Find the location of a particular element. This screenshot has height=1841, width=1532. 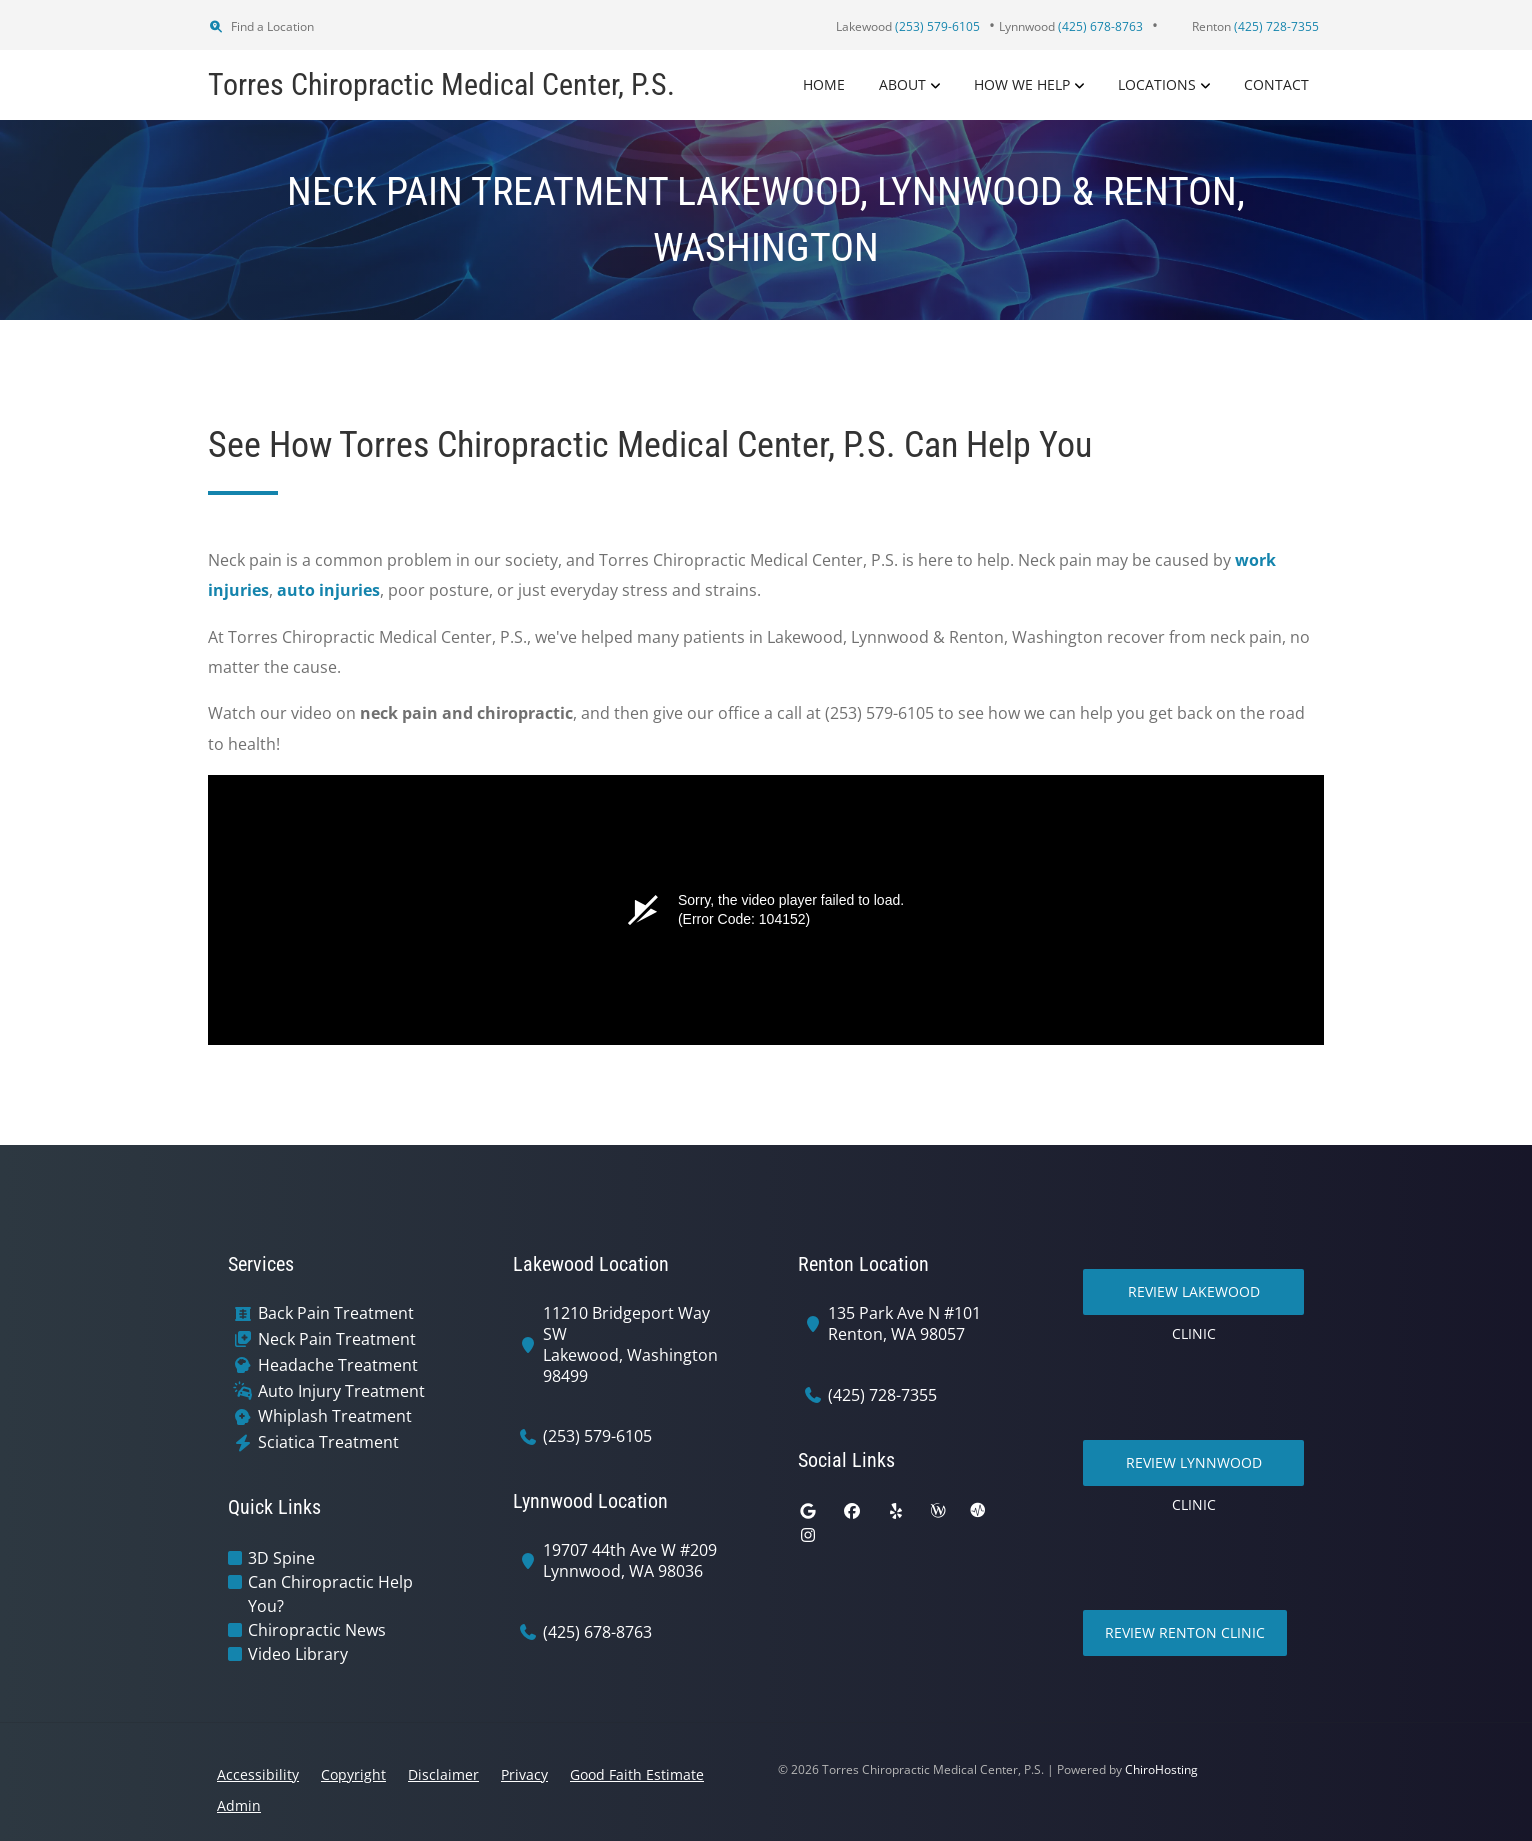

Lynnwood is located at coordinates (1071, 26).